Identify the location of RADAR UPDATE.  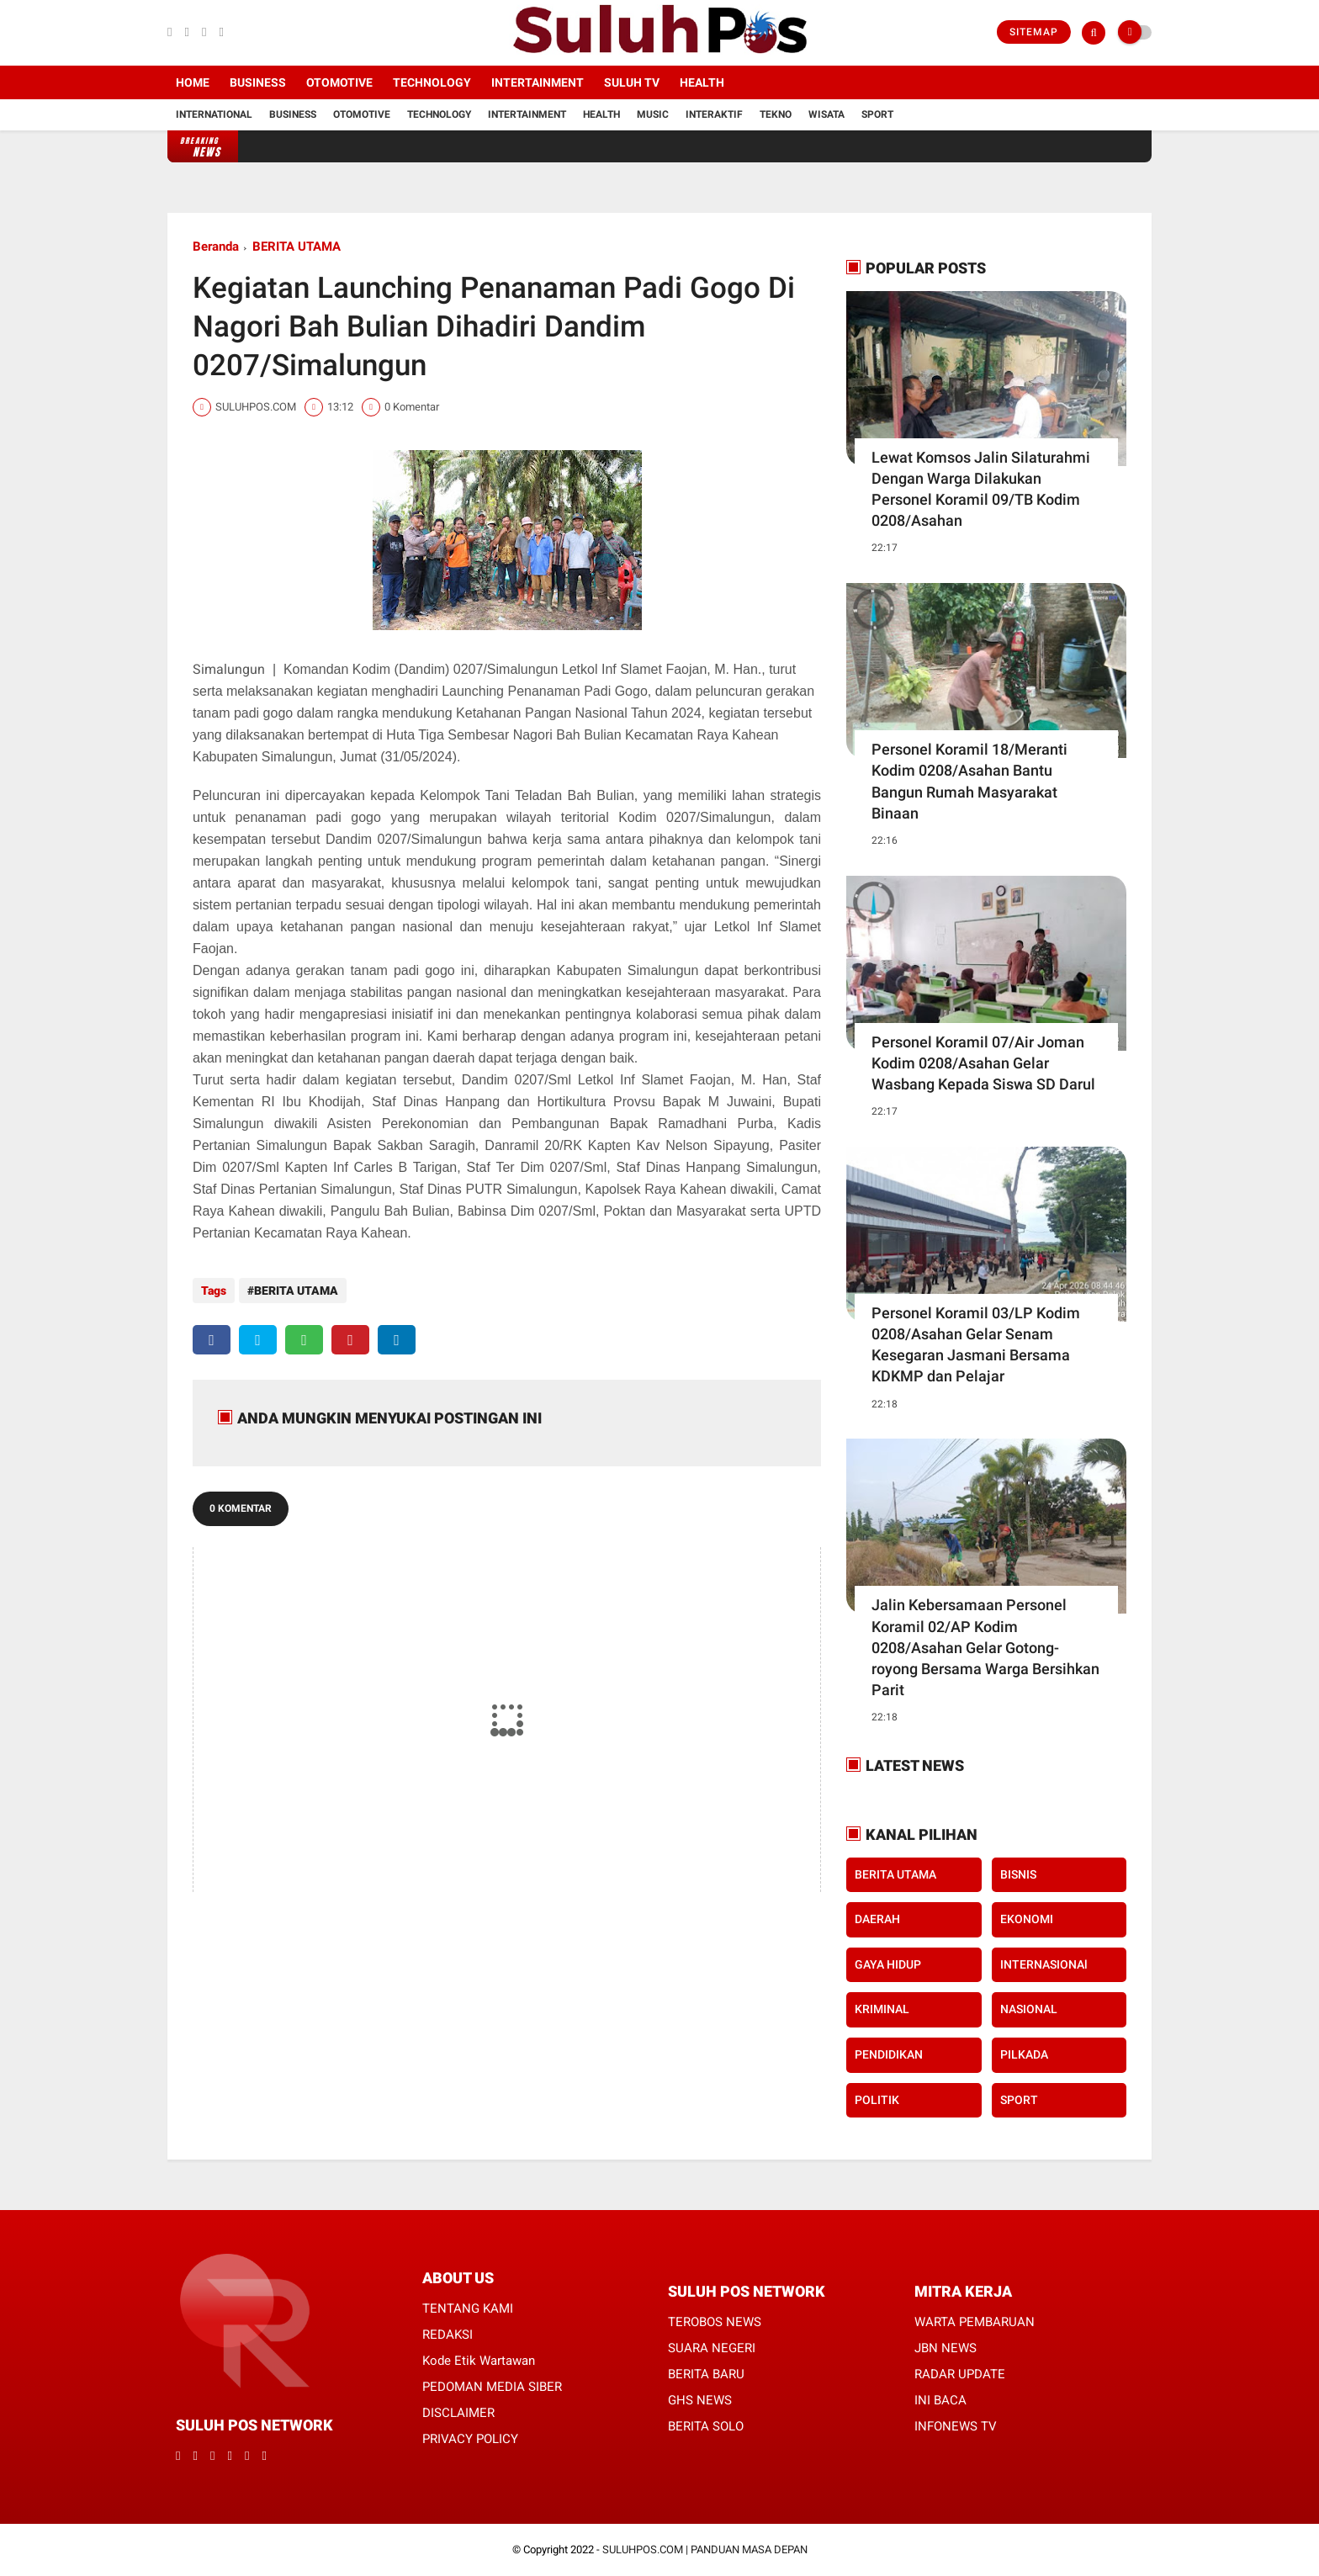
(959, 2374).